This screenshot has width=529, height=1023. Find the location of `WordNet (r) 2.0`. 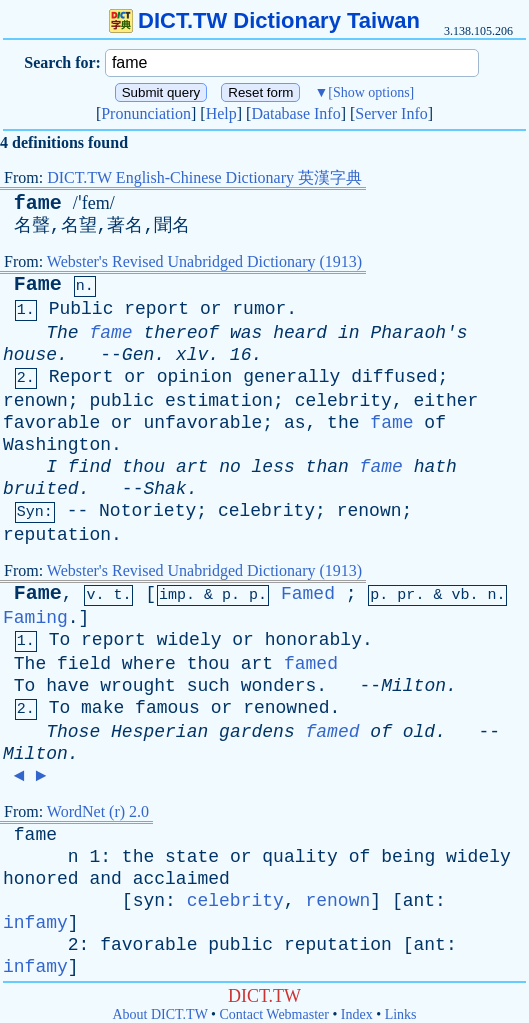

WordNet (r) 2.0 is located at coordinates (98, 811).